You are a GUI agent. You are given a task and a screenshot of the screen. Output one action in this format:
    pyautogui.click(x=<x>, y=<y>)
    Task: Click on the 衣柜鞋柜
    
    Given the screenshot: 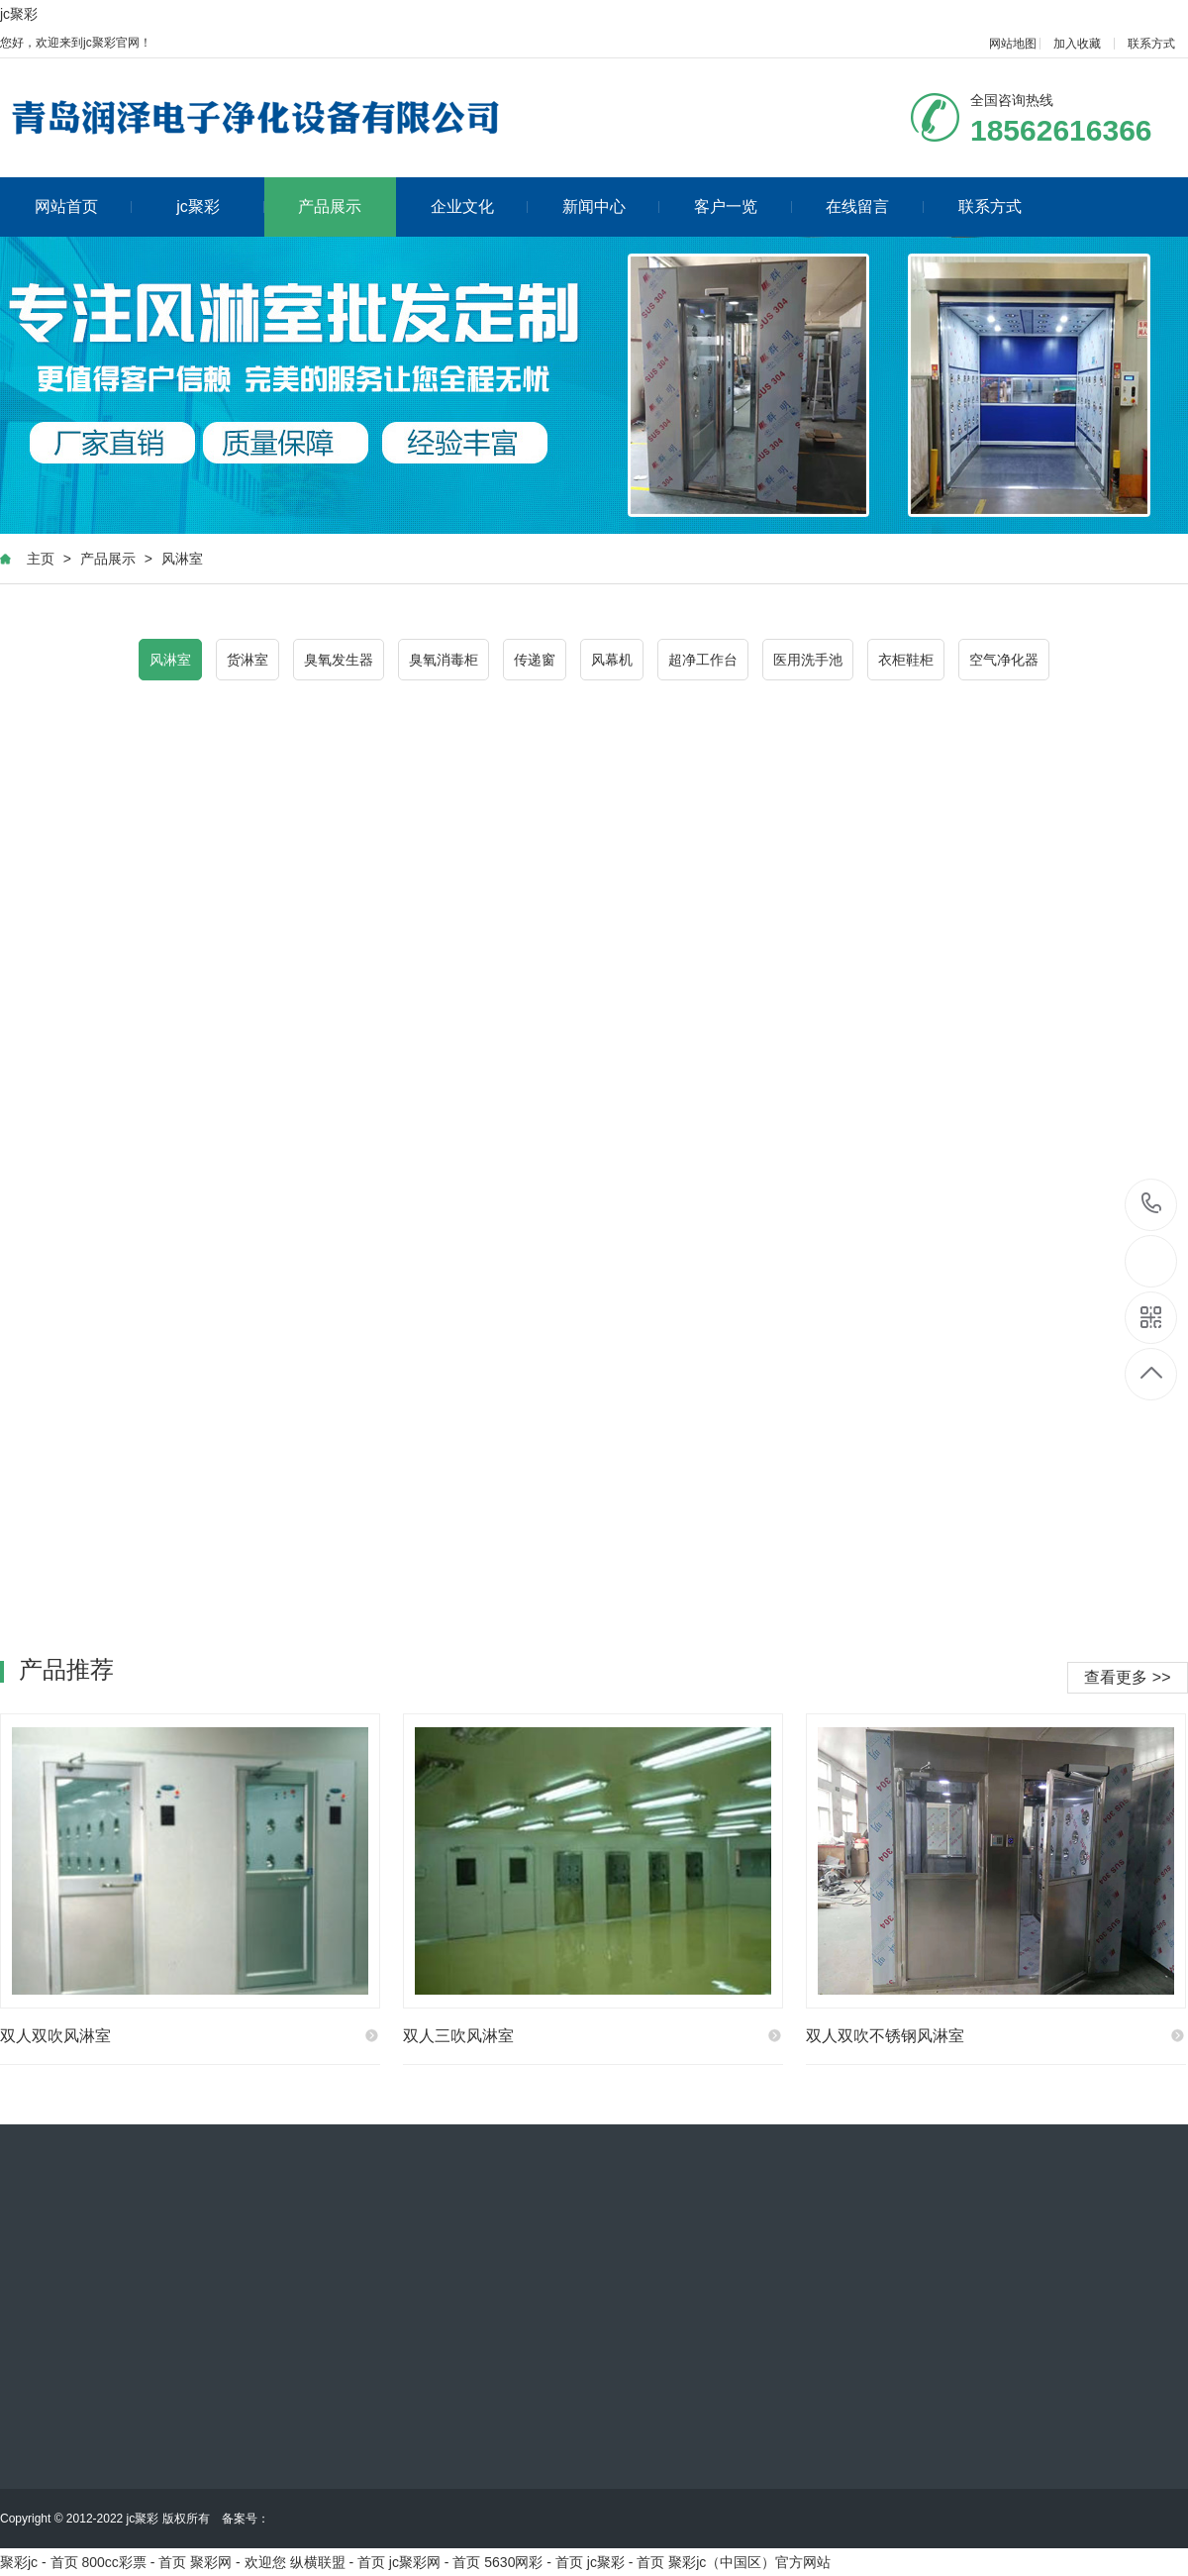 What is the action you would take?
    pyautogui.click(x=906, y=660)
    